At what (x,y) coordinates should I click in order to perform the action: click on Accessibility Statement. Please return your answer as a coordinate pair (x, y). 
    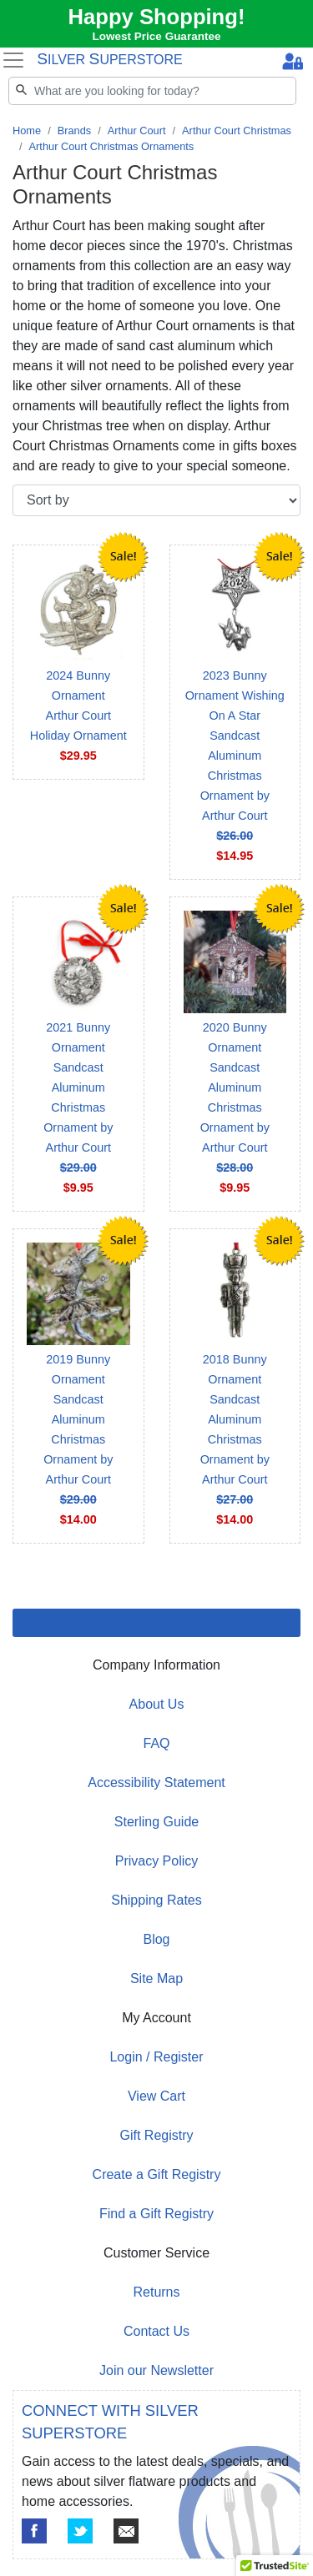
    Looking at the image, I should click on (156, 1782).